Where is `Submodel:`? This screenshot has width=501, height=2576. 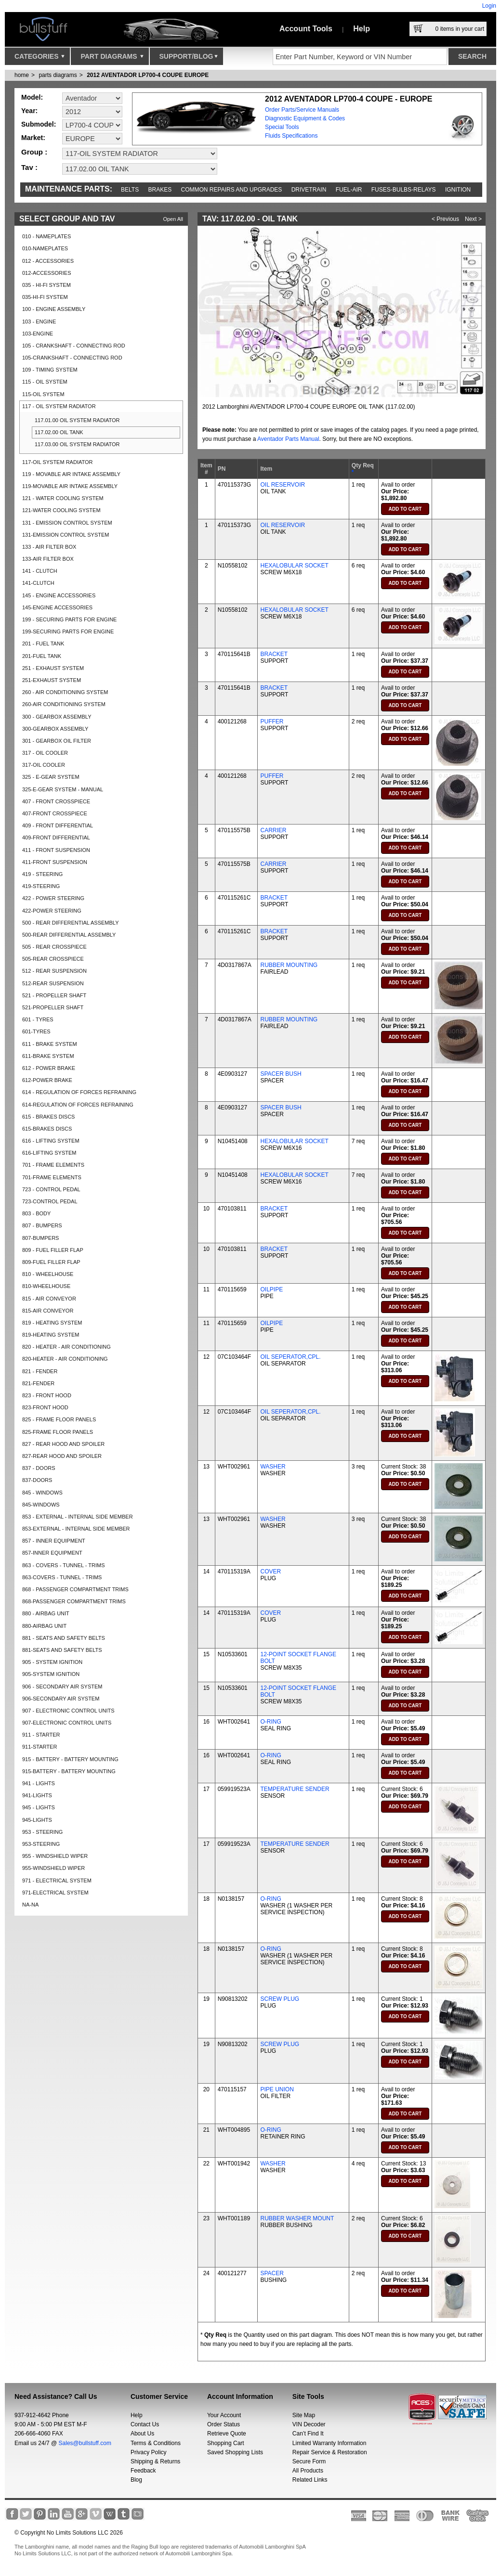
Submodel: is located at coordinates (38, 124).